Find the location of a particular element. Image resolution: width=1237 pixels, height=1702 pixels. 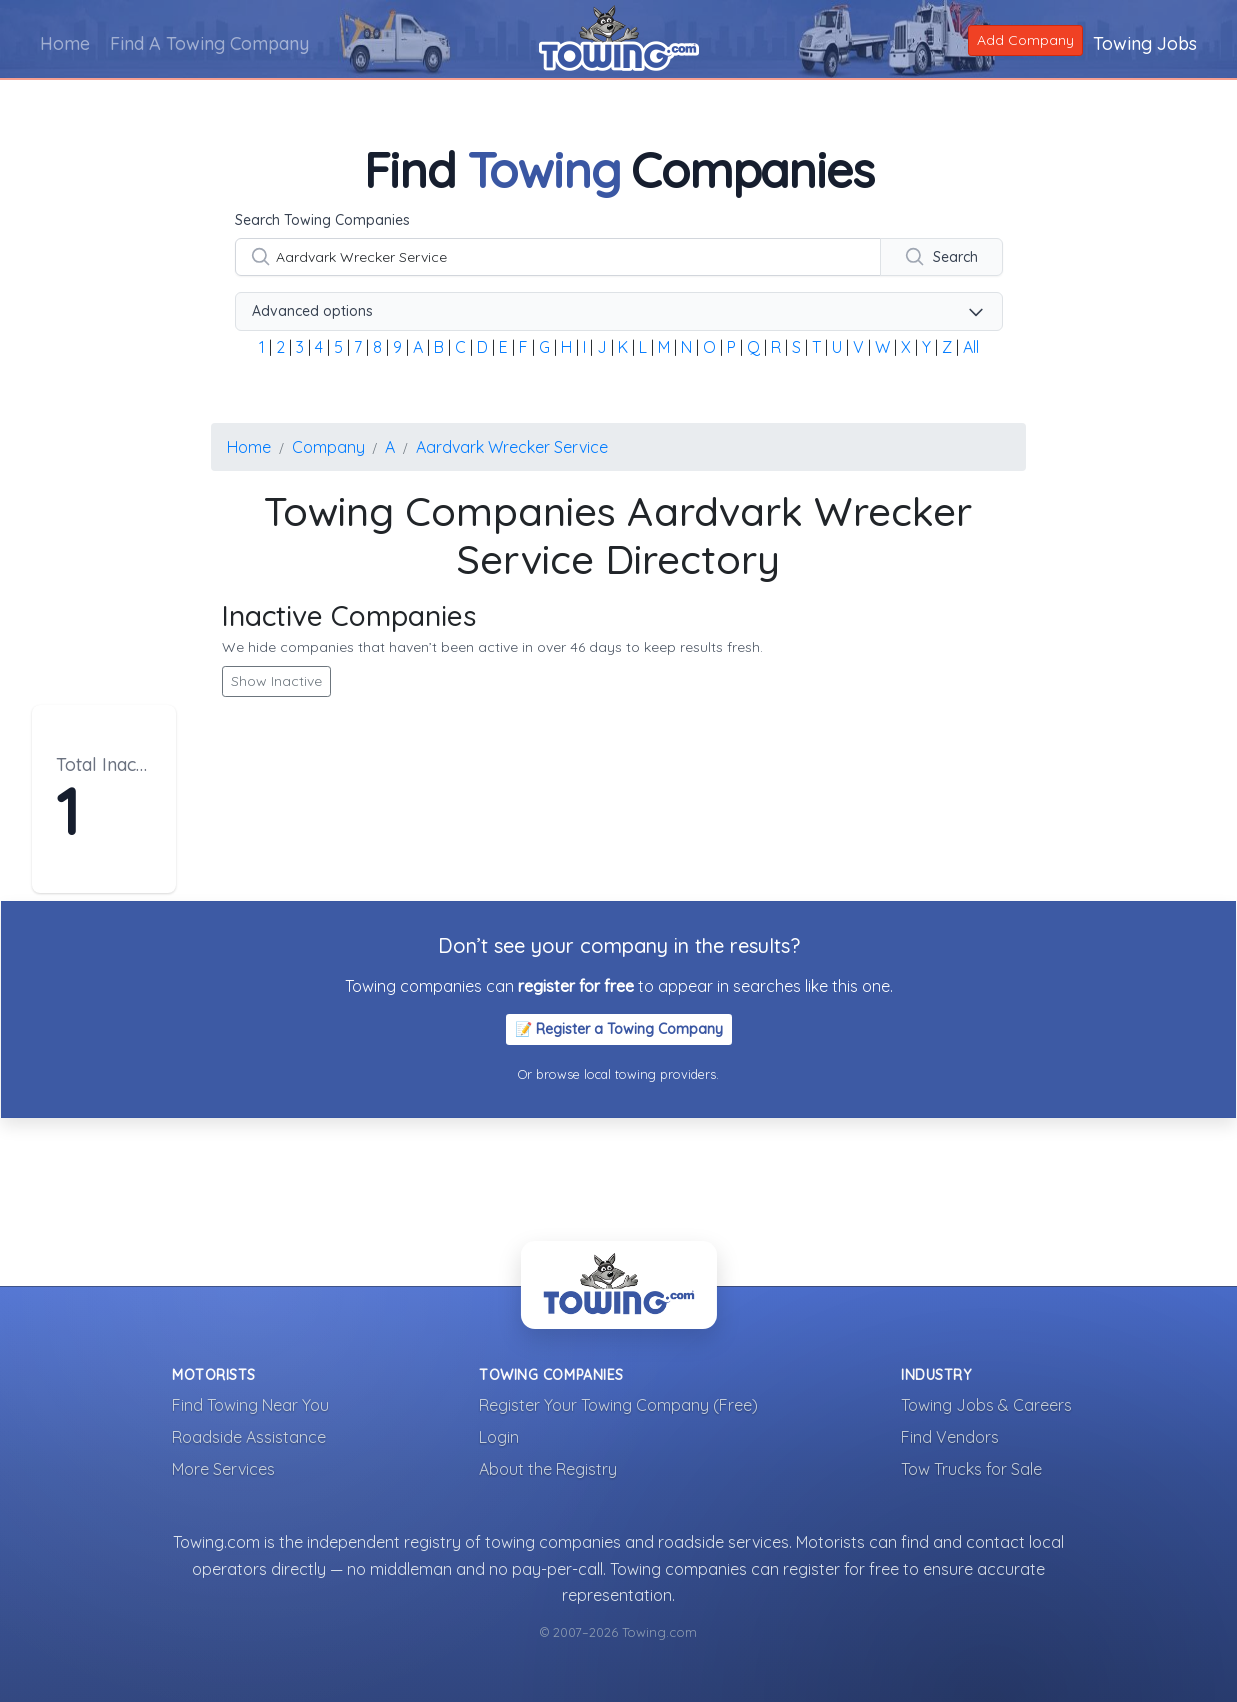

Home is located at coordinates (65, 43).